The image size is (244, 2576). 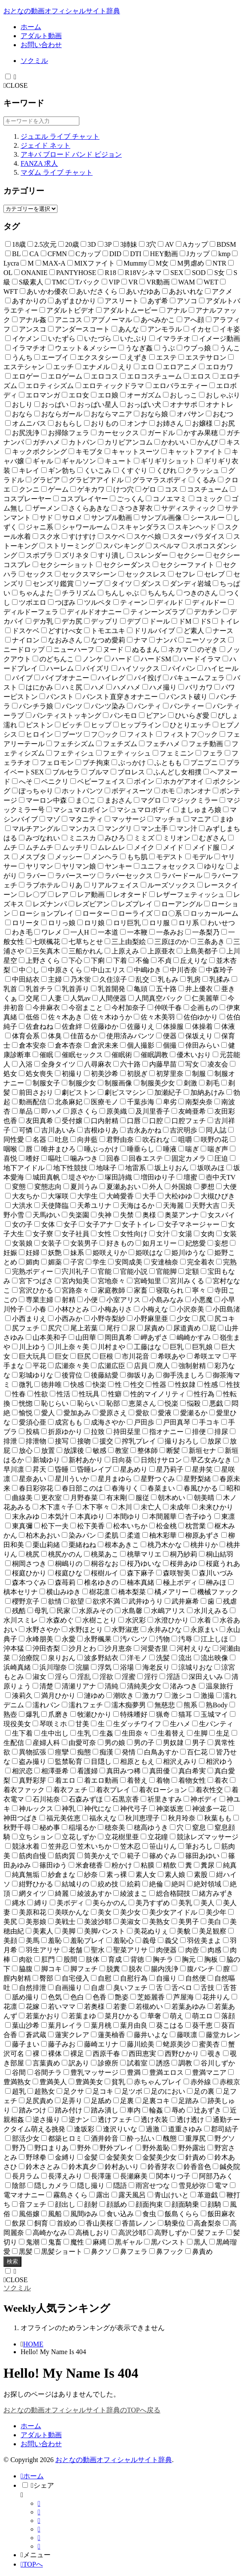 I want to click on ソクミル, so click(x=34, y=60).